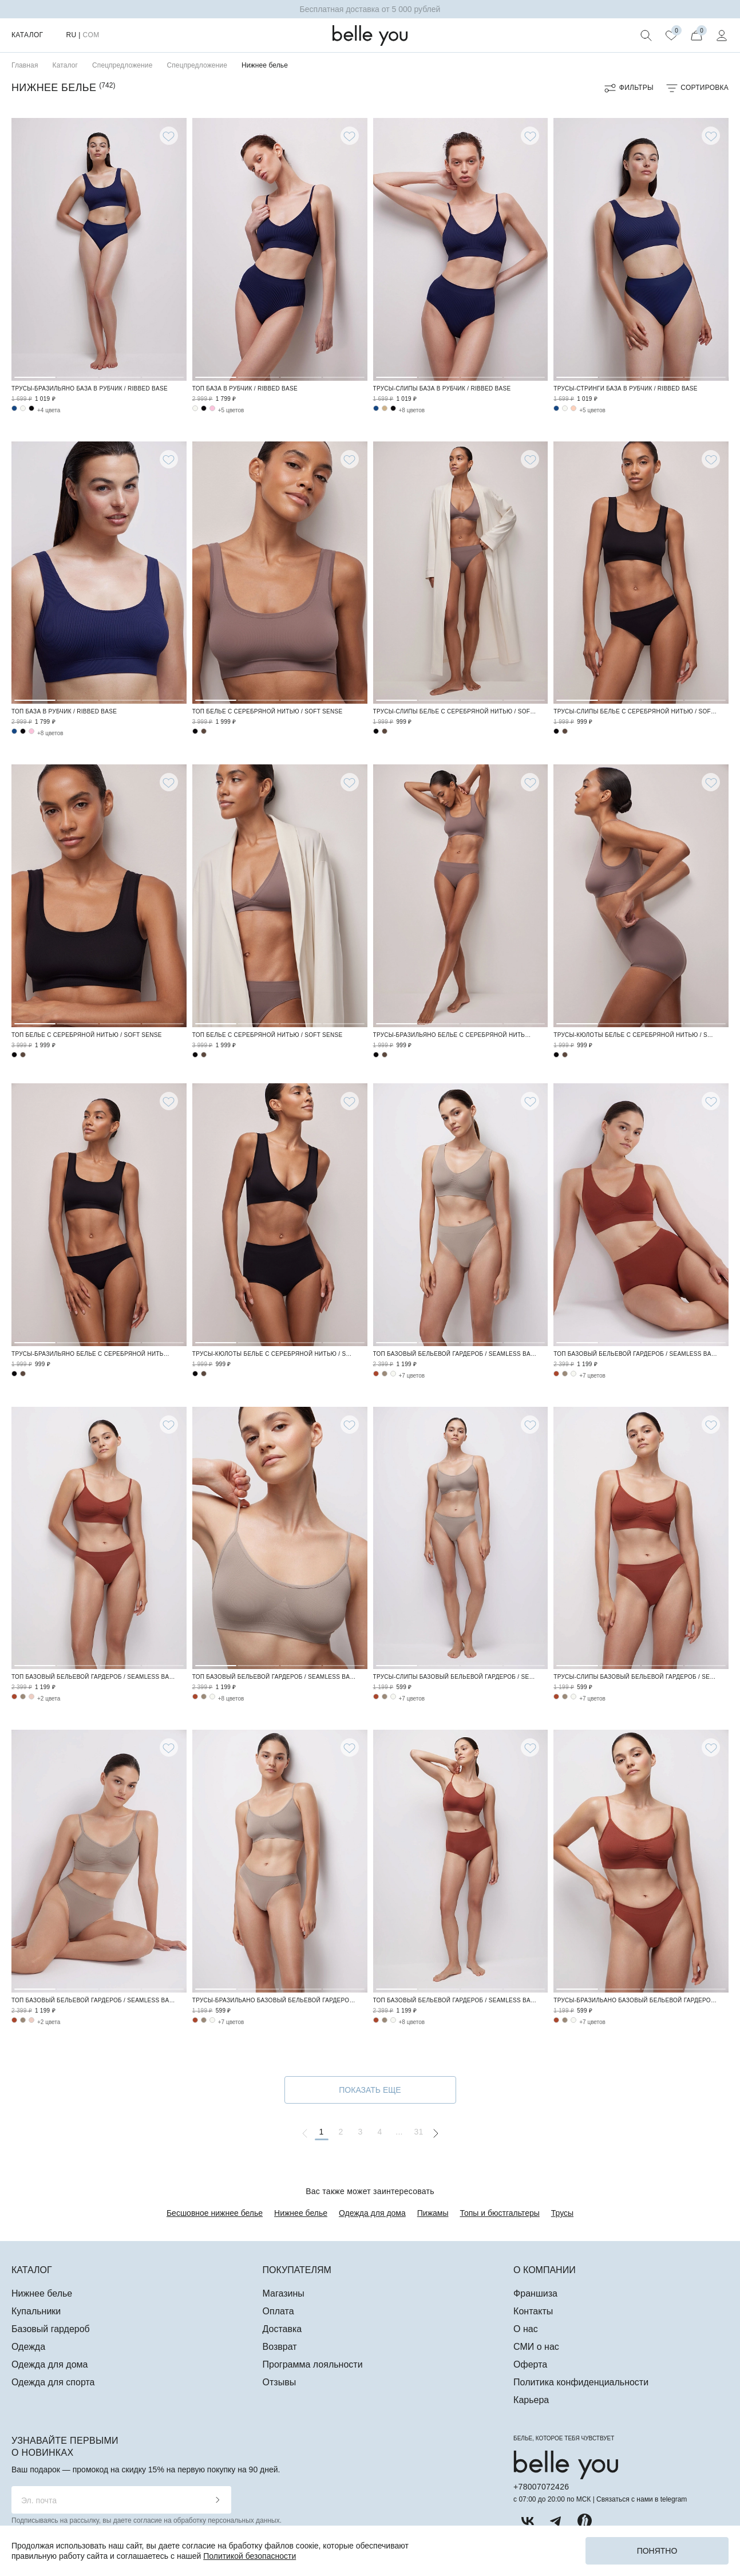 This screenshot has width=740, height=2576. What do you see at coordinates (278, 2311) in the screenshot?
I see `Оплата` at bounding box center [278, 2311].